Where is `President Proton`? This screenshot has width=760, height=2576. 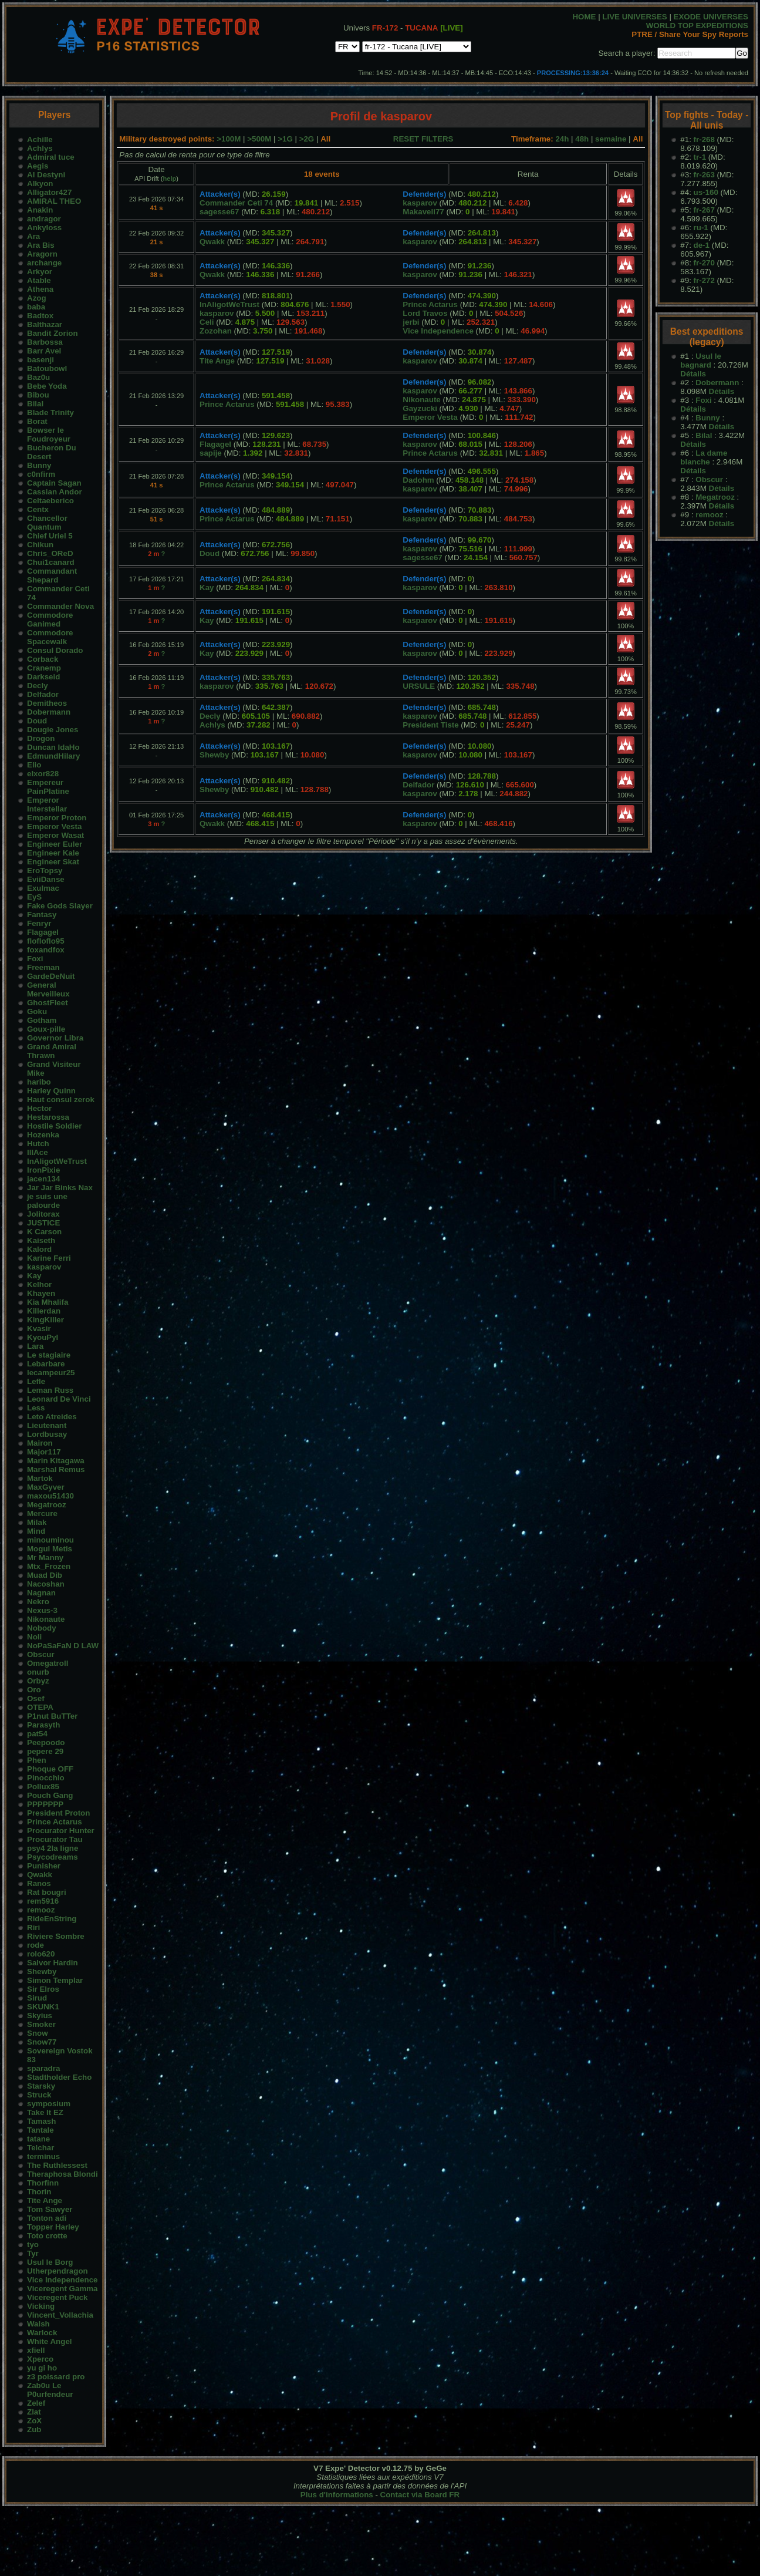 President Proton is located at coordinates (58, 1813).